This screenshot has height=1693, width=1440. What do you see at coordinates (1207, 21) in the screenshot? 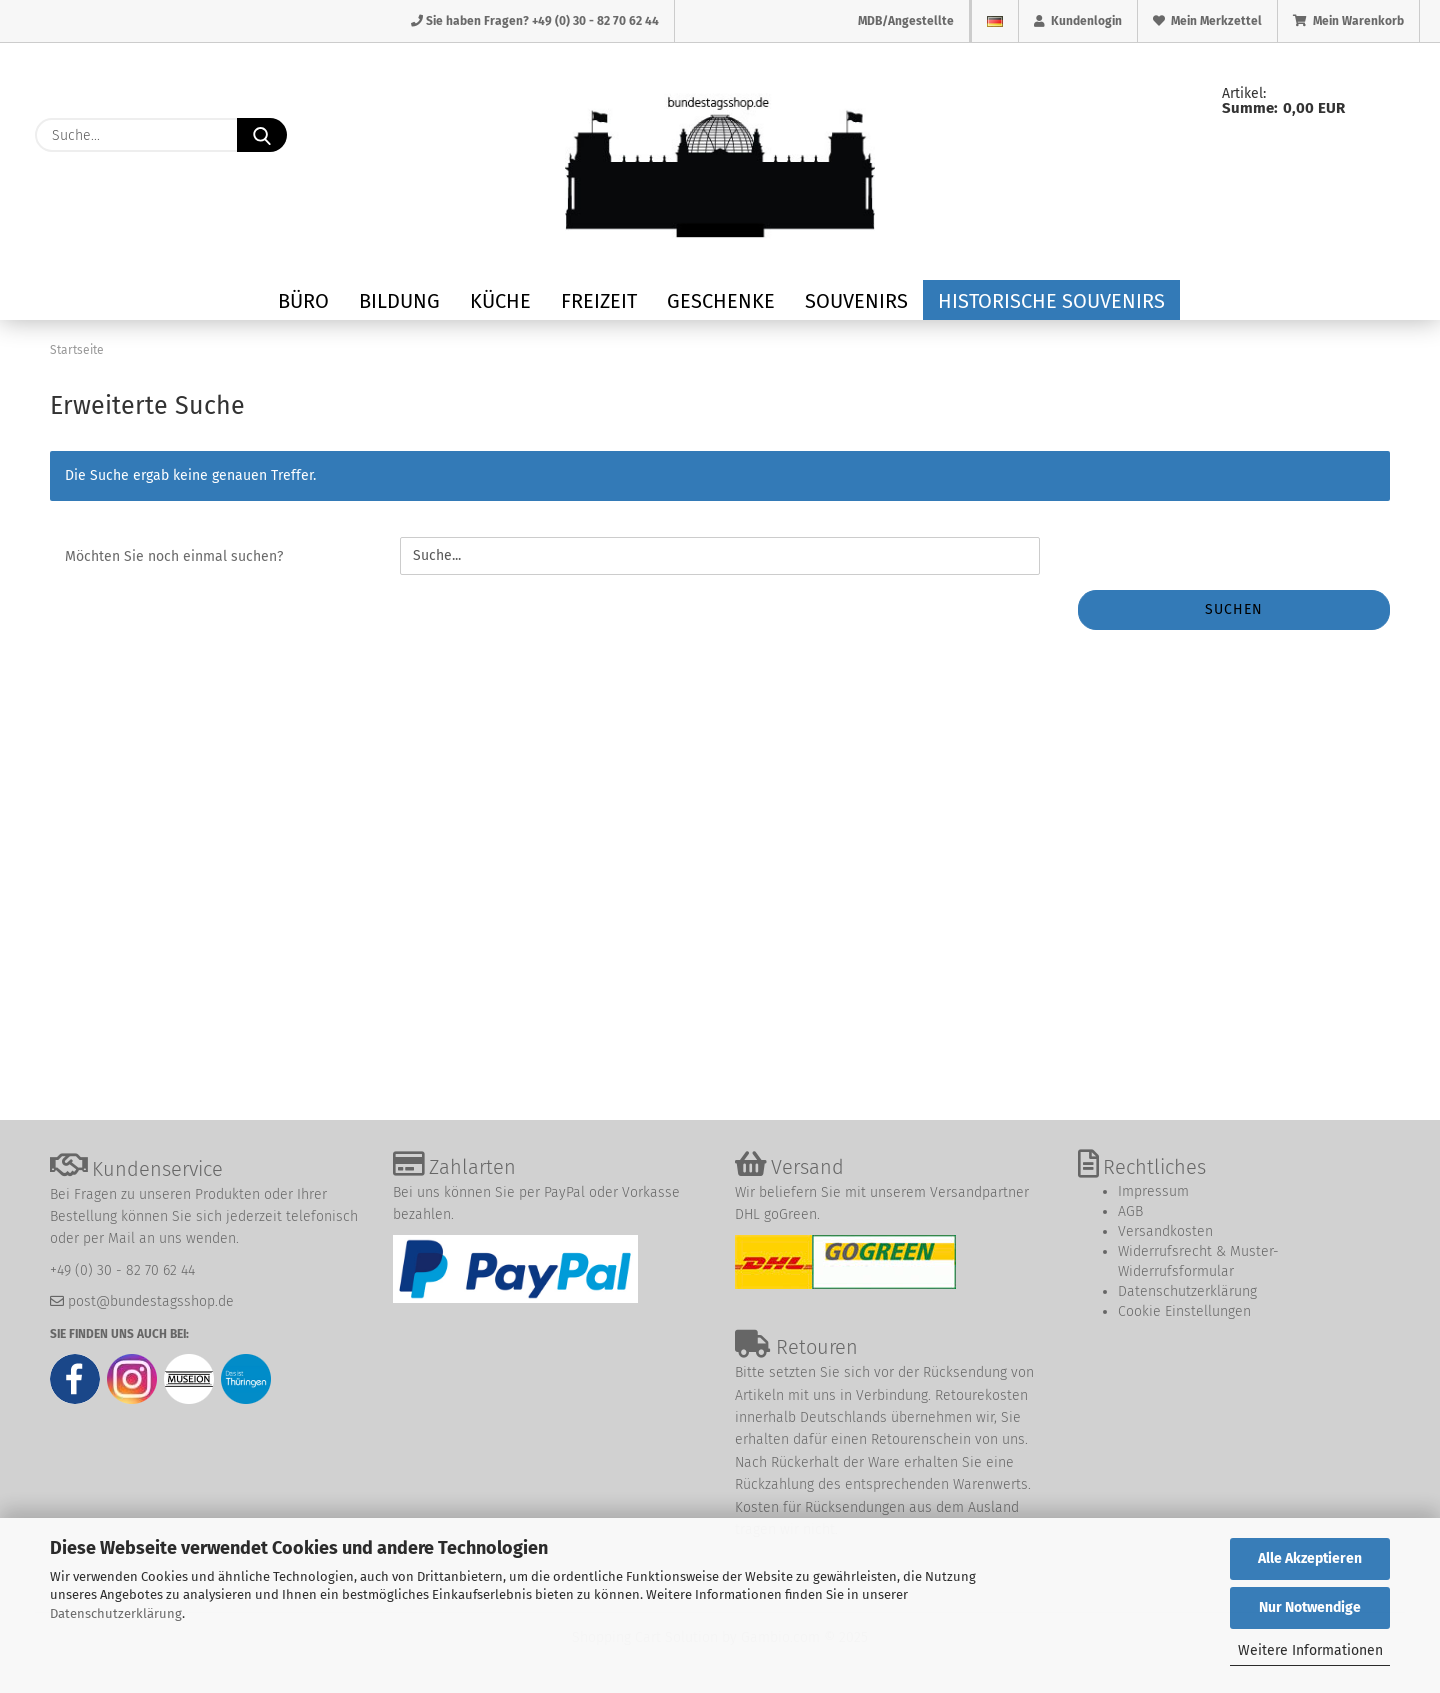
I see `Mein Merkzettel` at bounding box center [1207, 21].